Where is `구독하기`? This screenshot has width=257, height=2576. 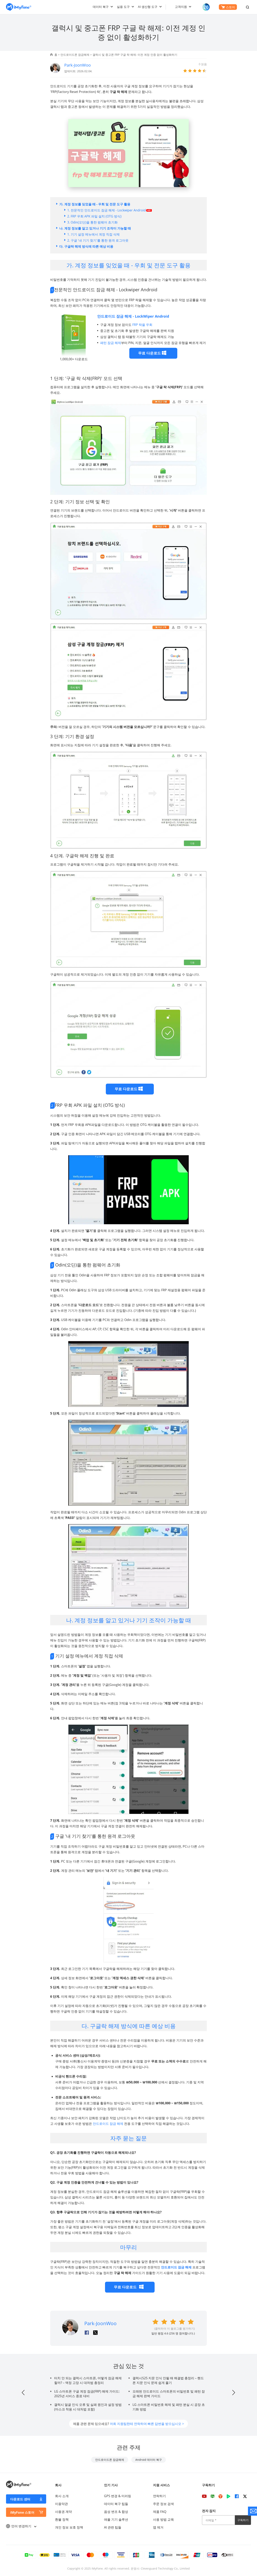 구독하기 is located at coordinates (243, 2520).